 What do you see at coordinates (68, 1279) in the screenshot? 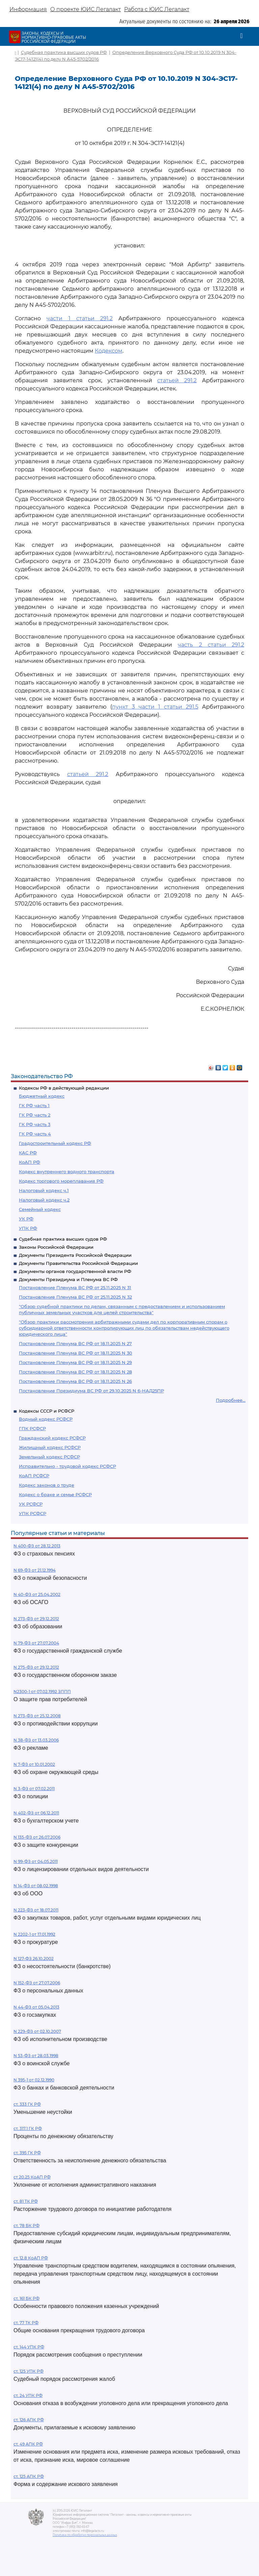
I see `Документы Президиума и Пленума ВС РФ` at bounding box center [68, 1279].